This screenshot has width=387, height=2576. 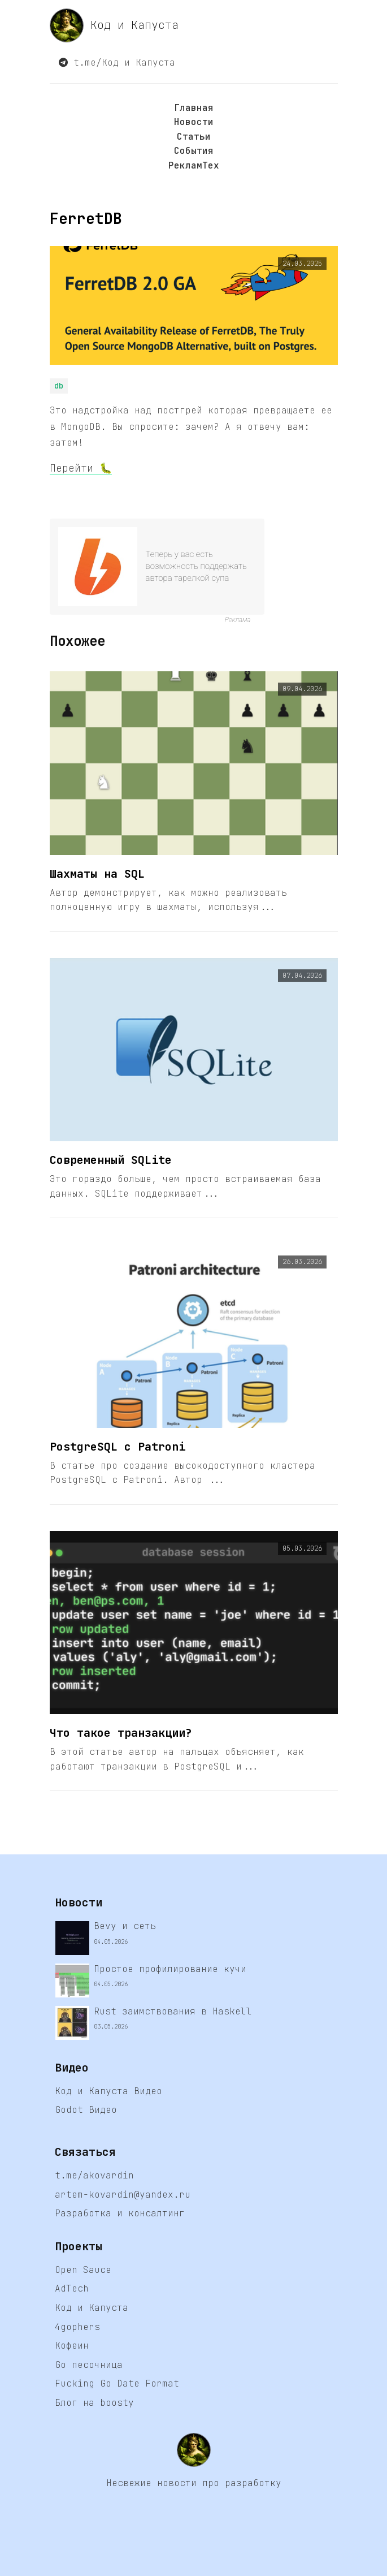 I want to click on Godot Видео, so click(x=86, y=2110).